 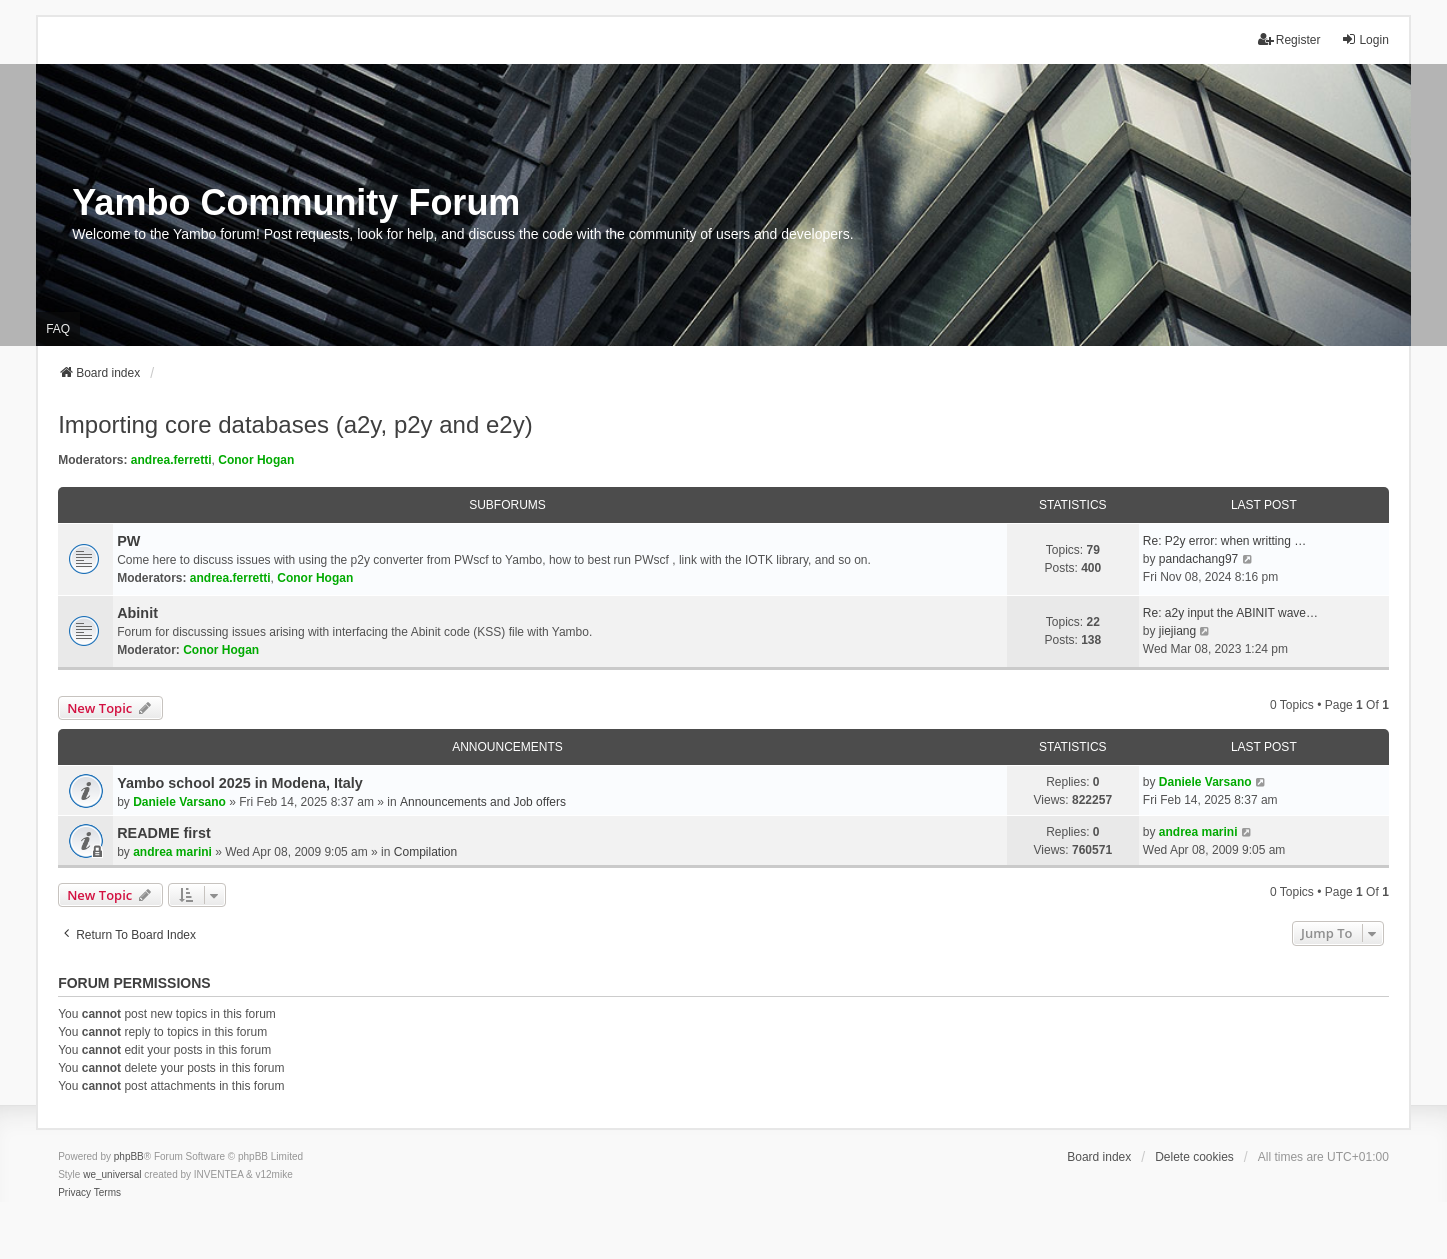 I want to click on andrea.ferretti, so click(x=171, y=460).